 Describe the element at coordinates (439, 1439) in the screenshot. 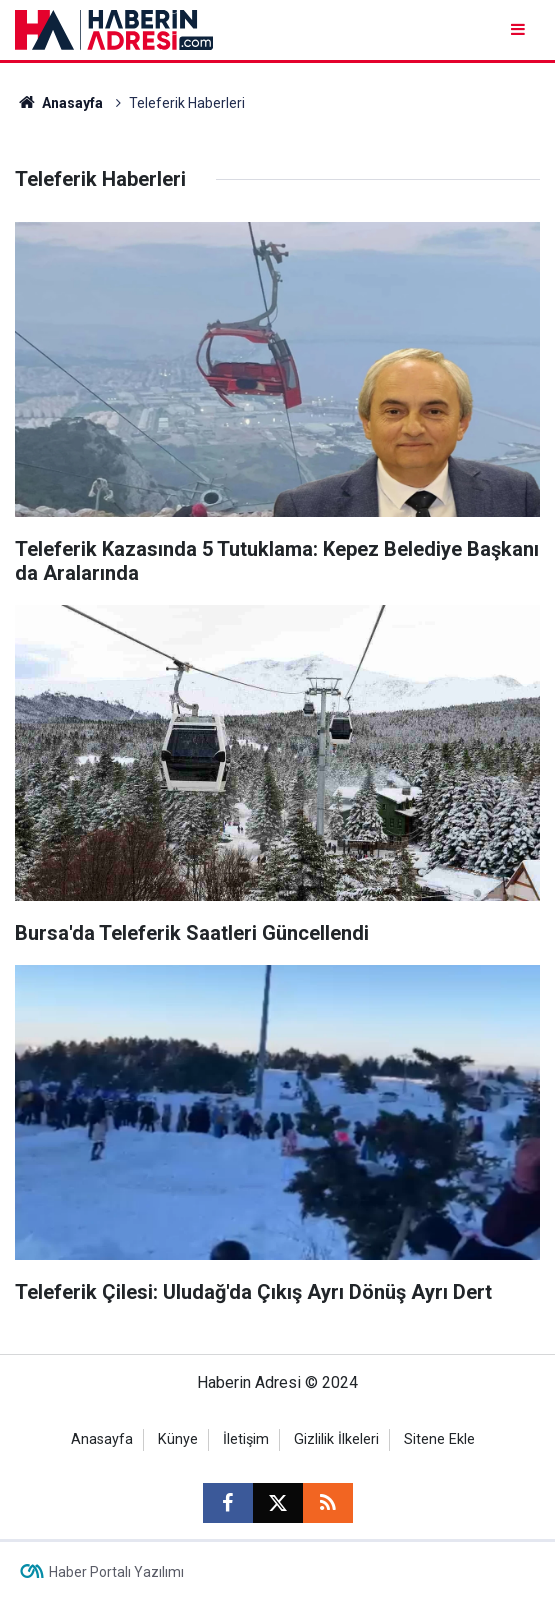

I see `Sitene Ekle` at that location.